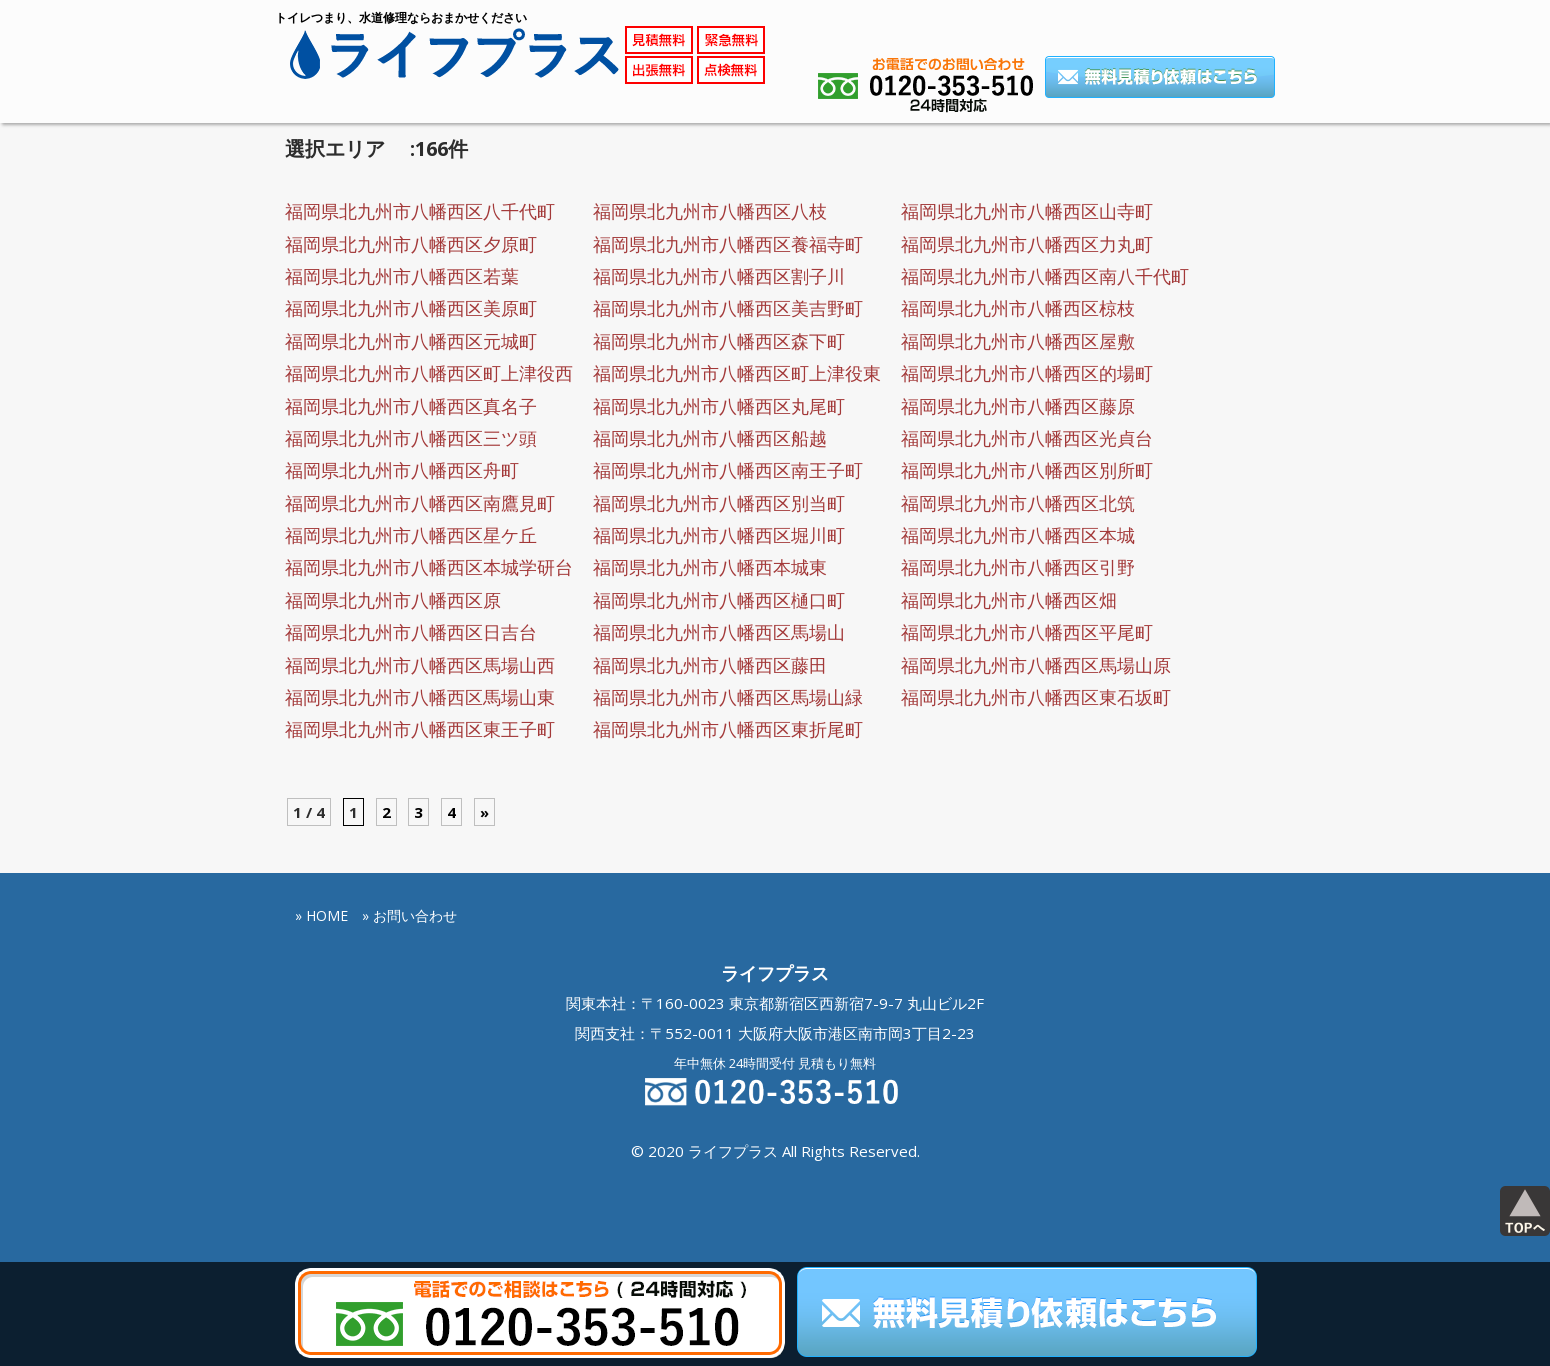 This screenshot has height=1366, width=1550. I want to click on 福岡県北九州市八幡西区椋枝, so click(1018, 308).